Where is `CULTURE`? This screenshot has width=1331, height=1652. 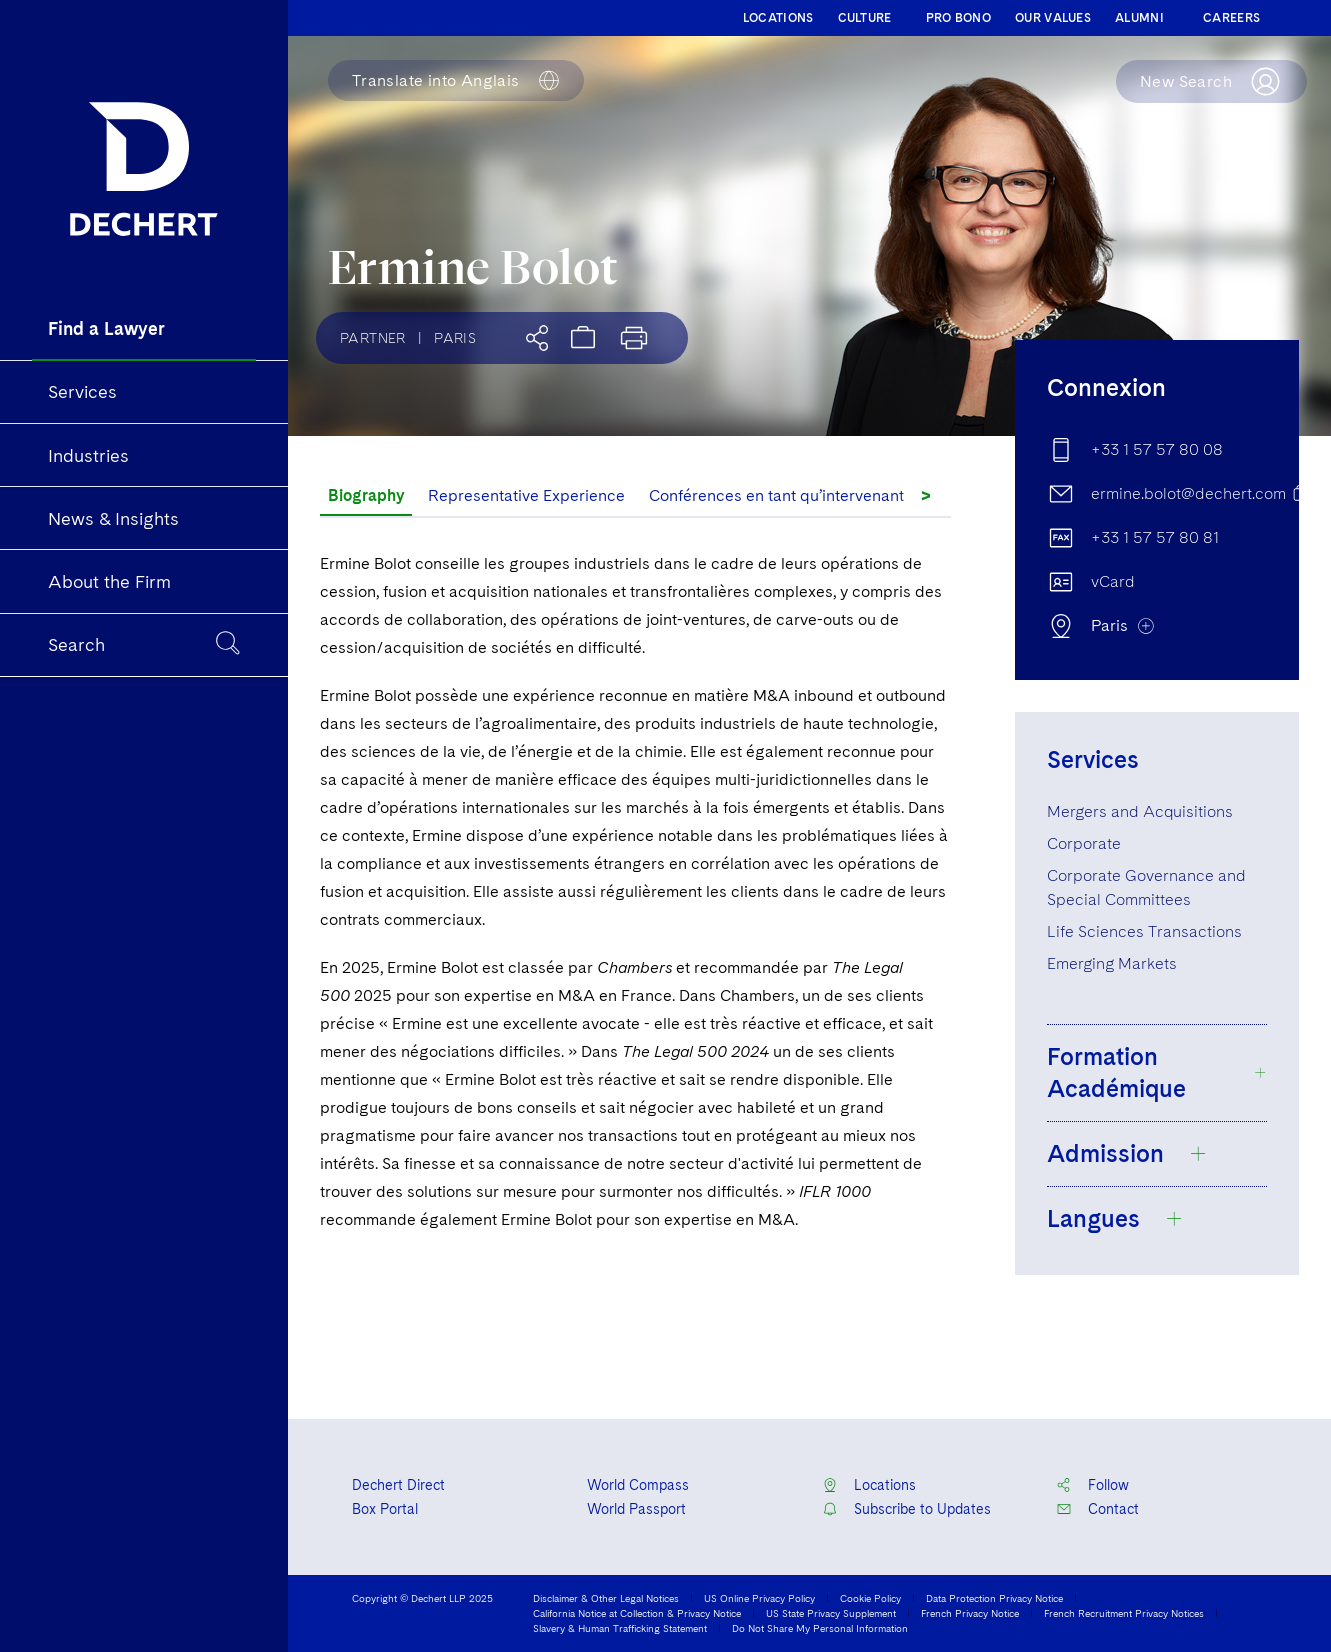
CULTURE is located at coordinates (865, 18).